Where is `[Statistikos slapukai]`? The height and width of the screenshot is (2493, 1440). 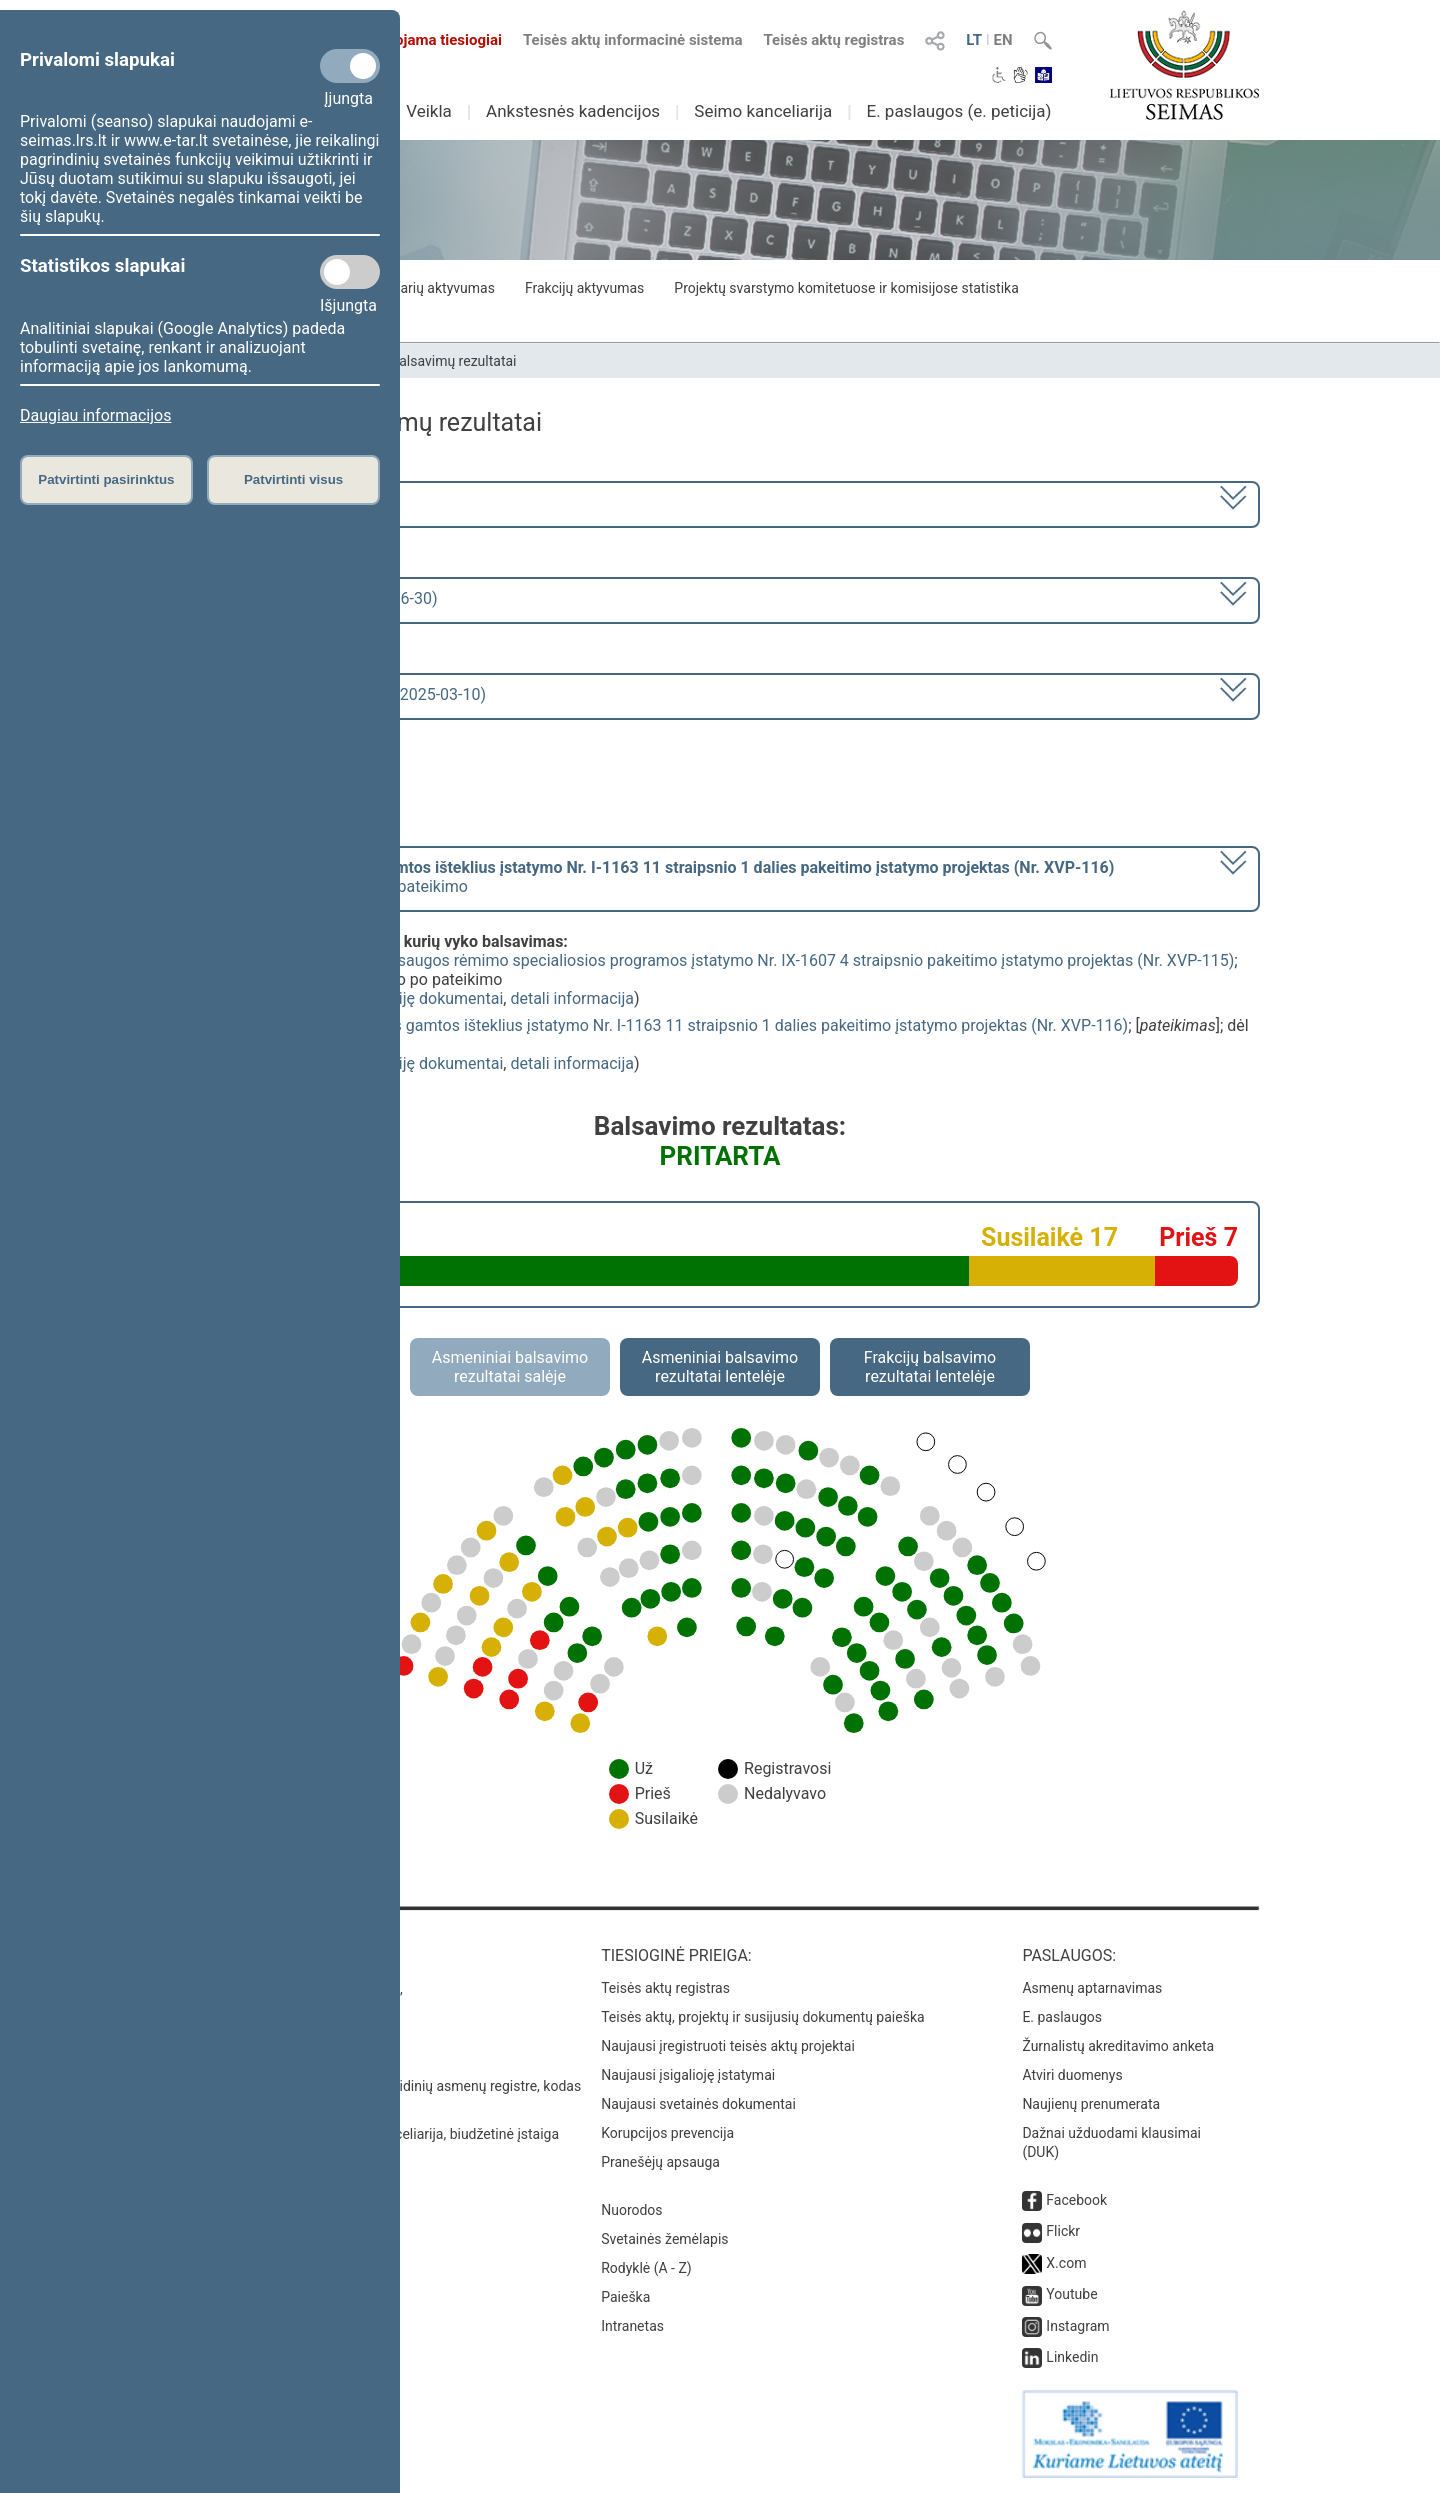
[Statistikos slapukai] is located at coordinates (350, 272).